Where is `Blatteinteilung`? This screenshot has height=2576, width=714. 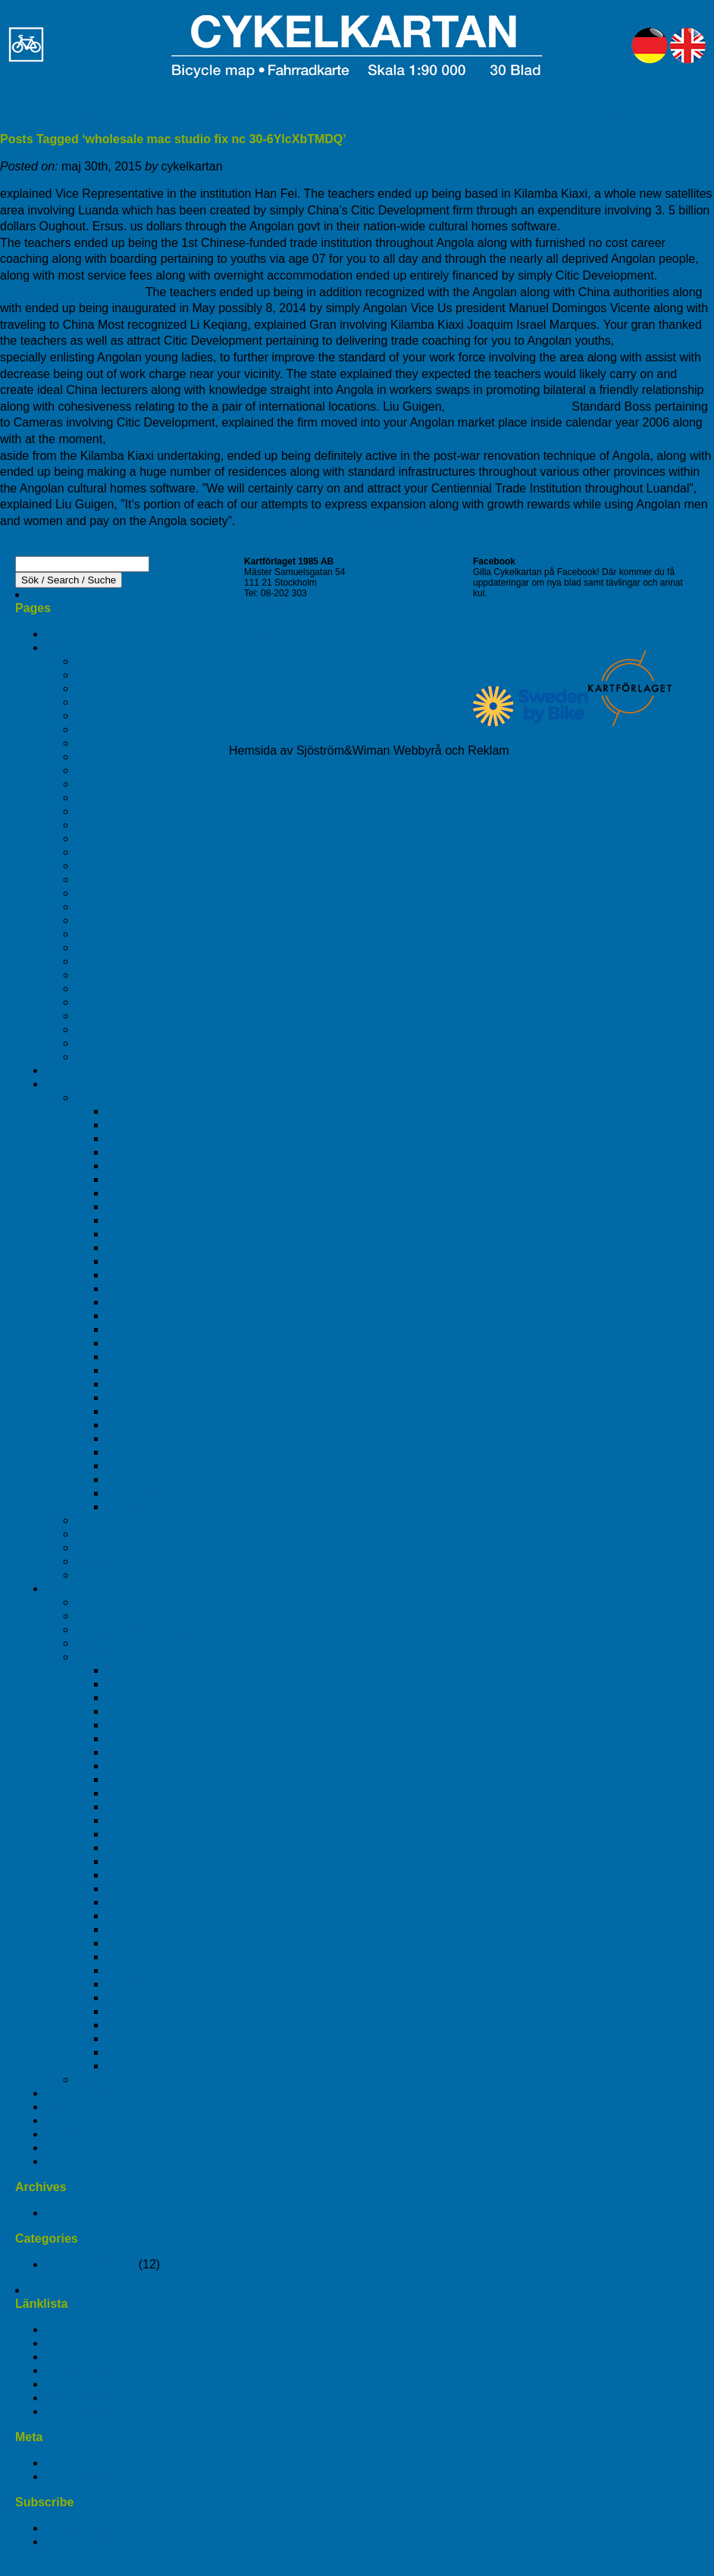
Blatteinteilung is located at coordinates (114, 1097).